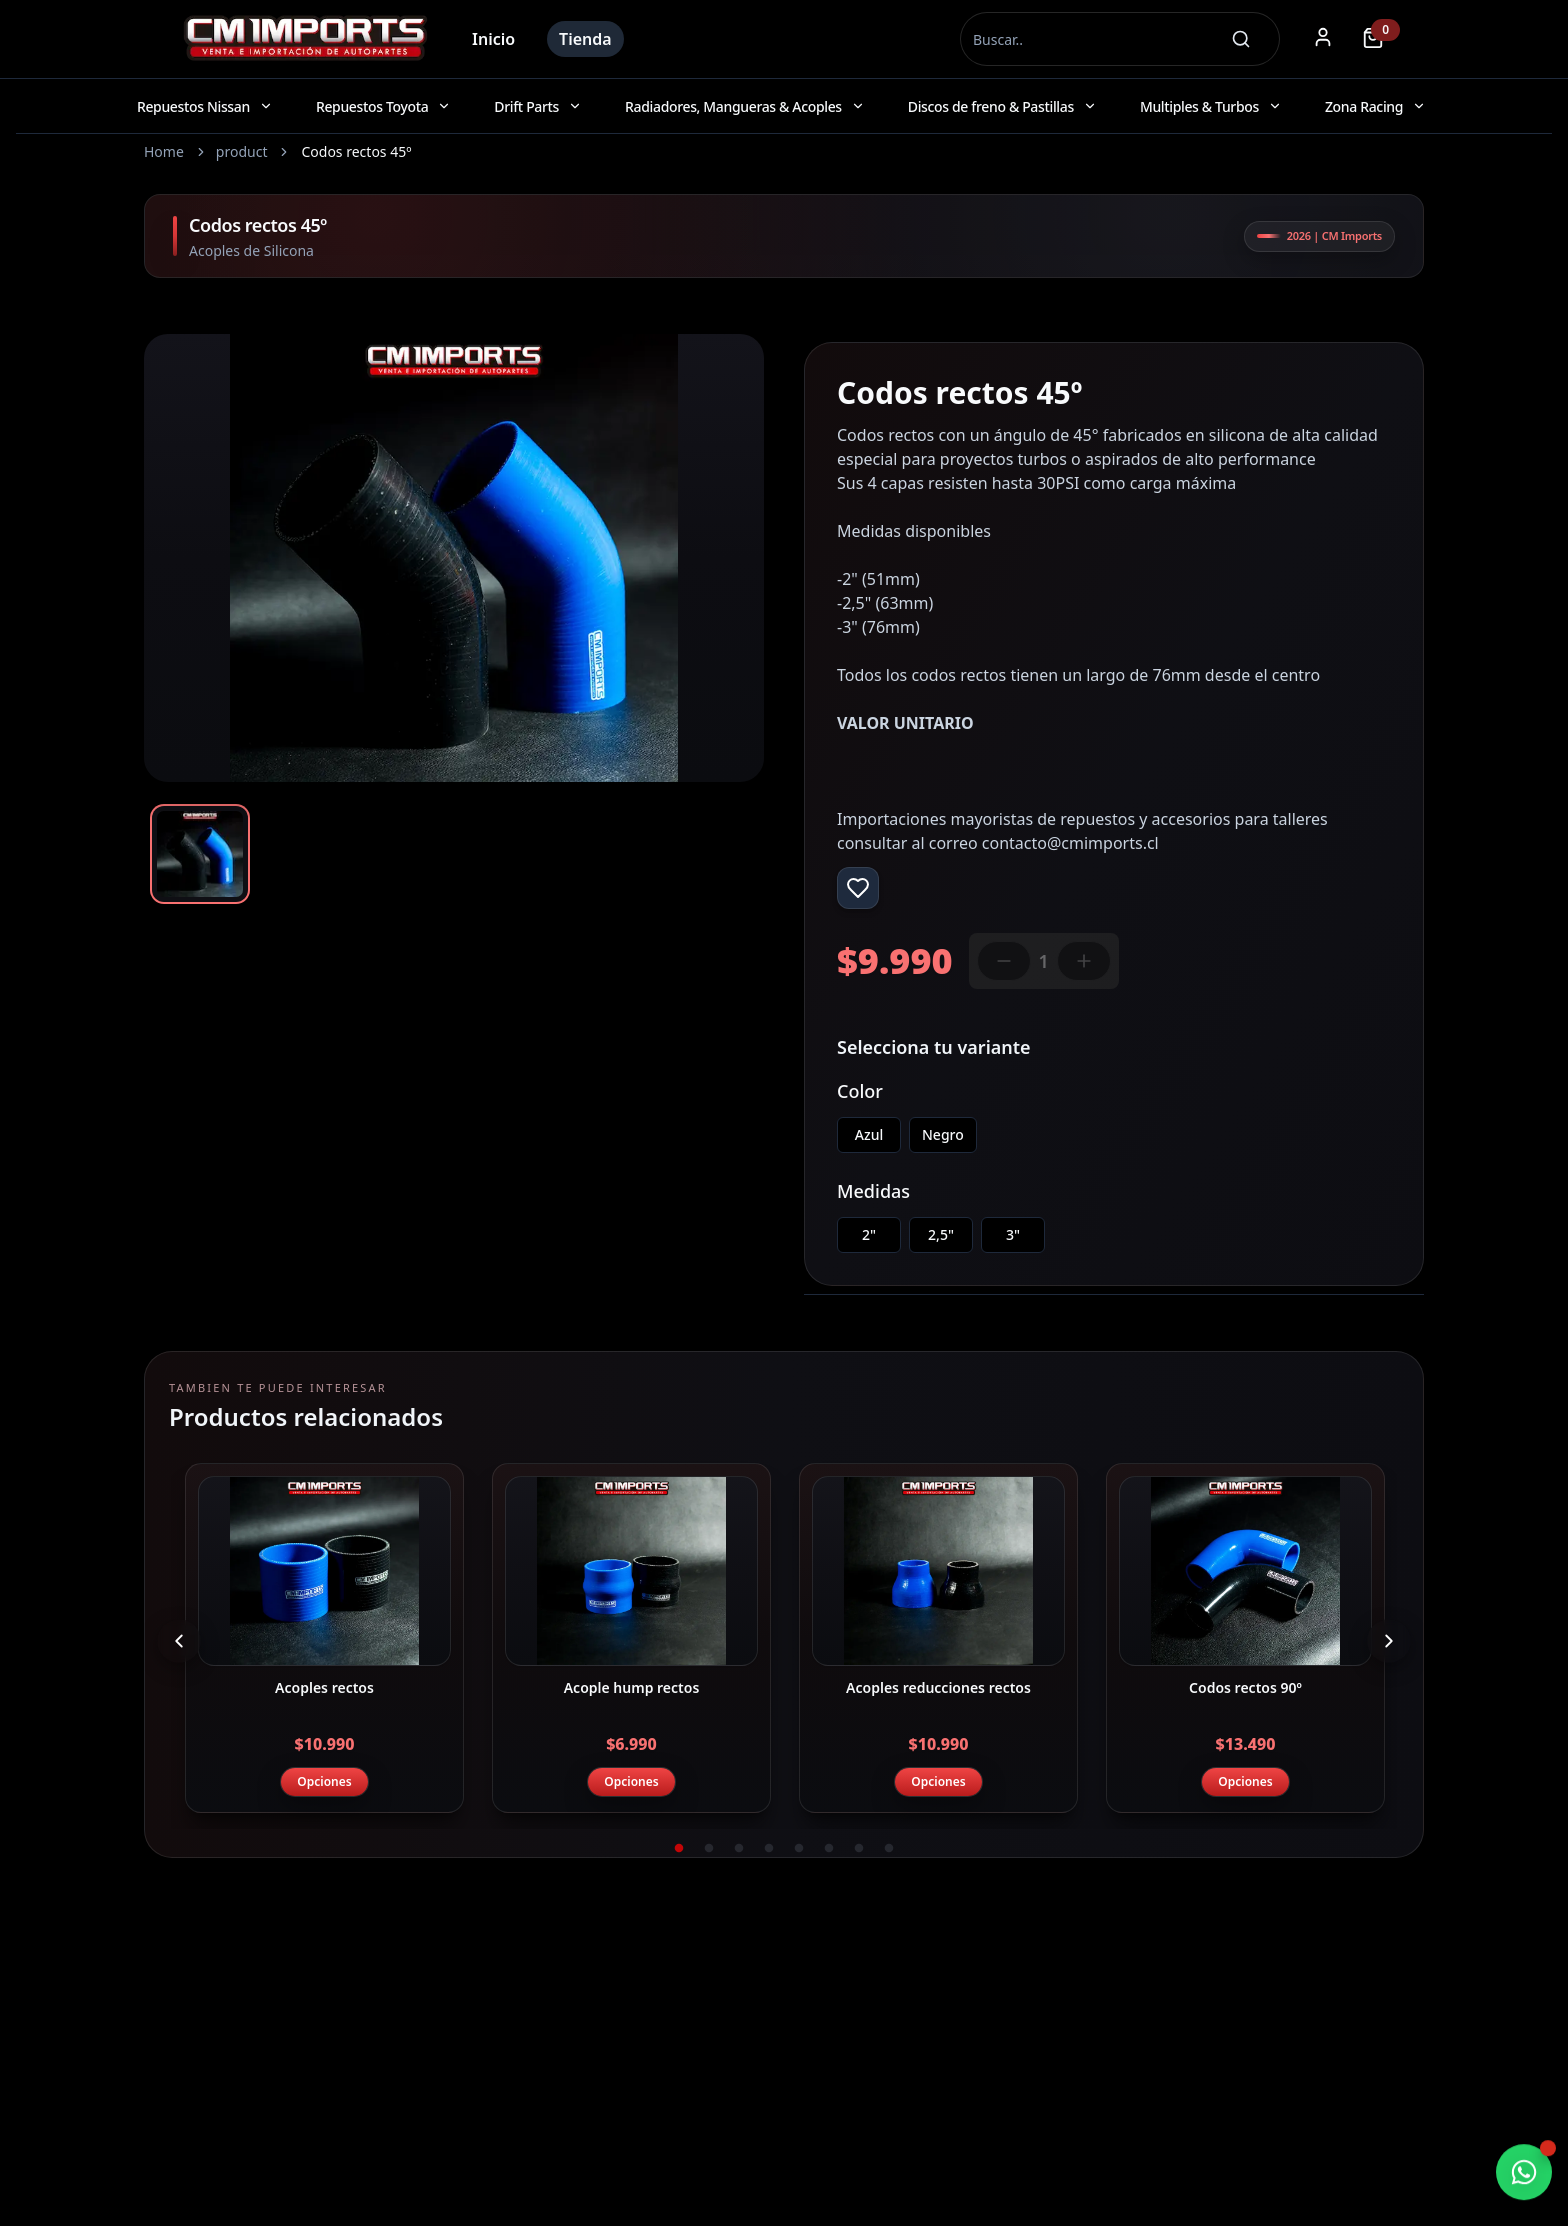 The width and height of the screenshot is (1568, 2226). Describe the element at coordinates (869, 1134) in the screenshot. I see `Azul` at that location.